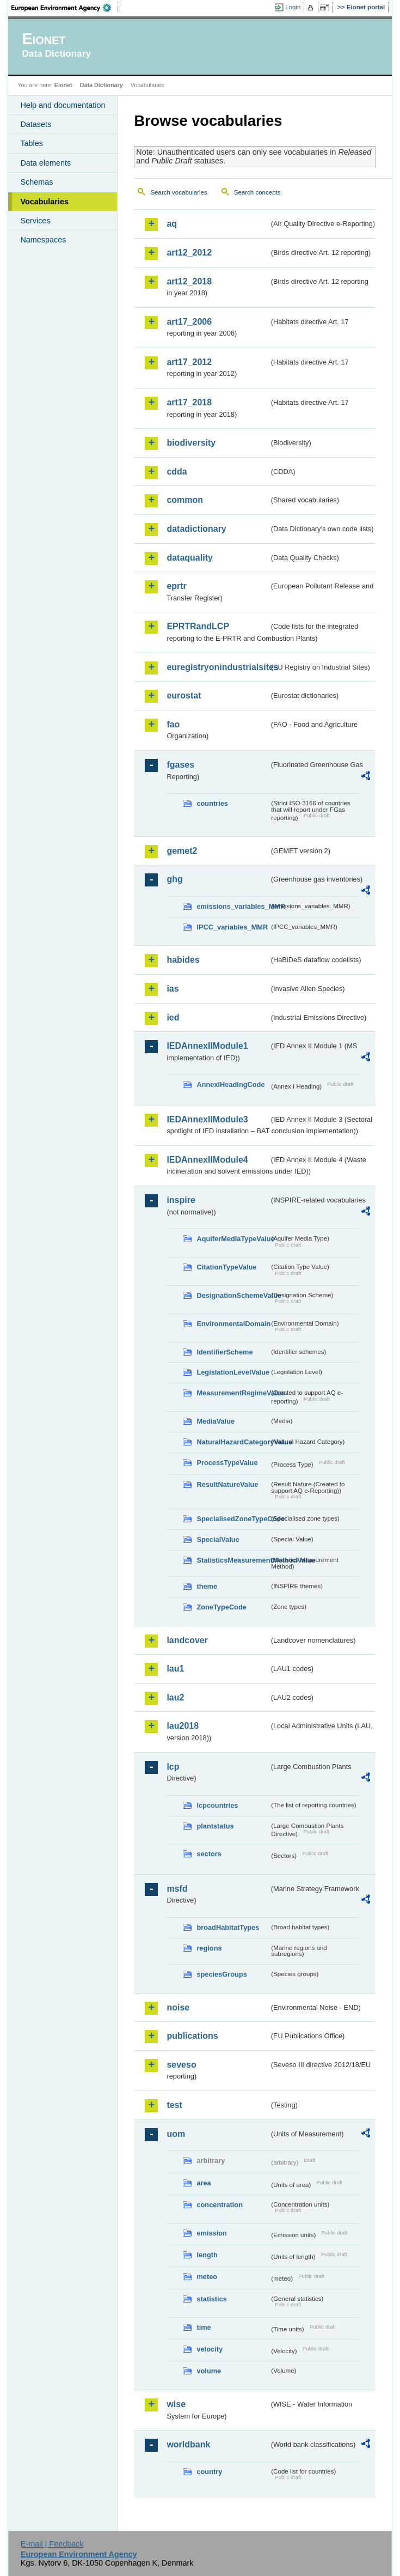 The width and height of the screenshot is (400, 2576). Describe the element at coordinates (221, 1974) in the screenshot. I see `speciesGroups` at that location.